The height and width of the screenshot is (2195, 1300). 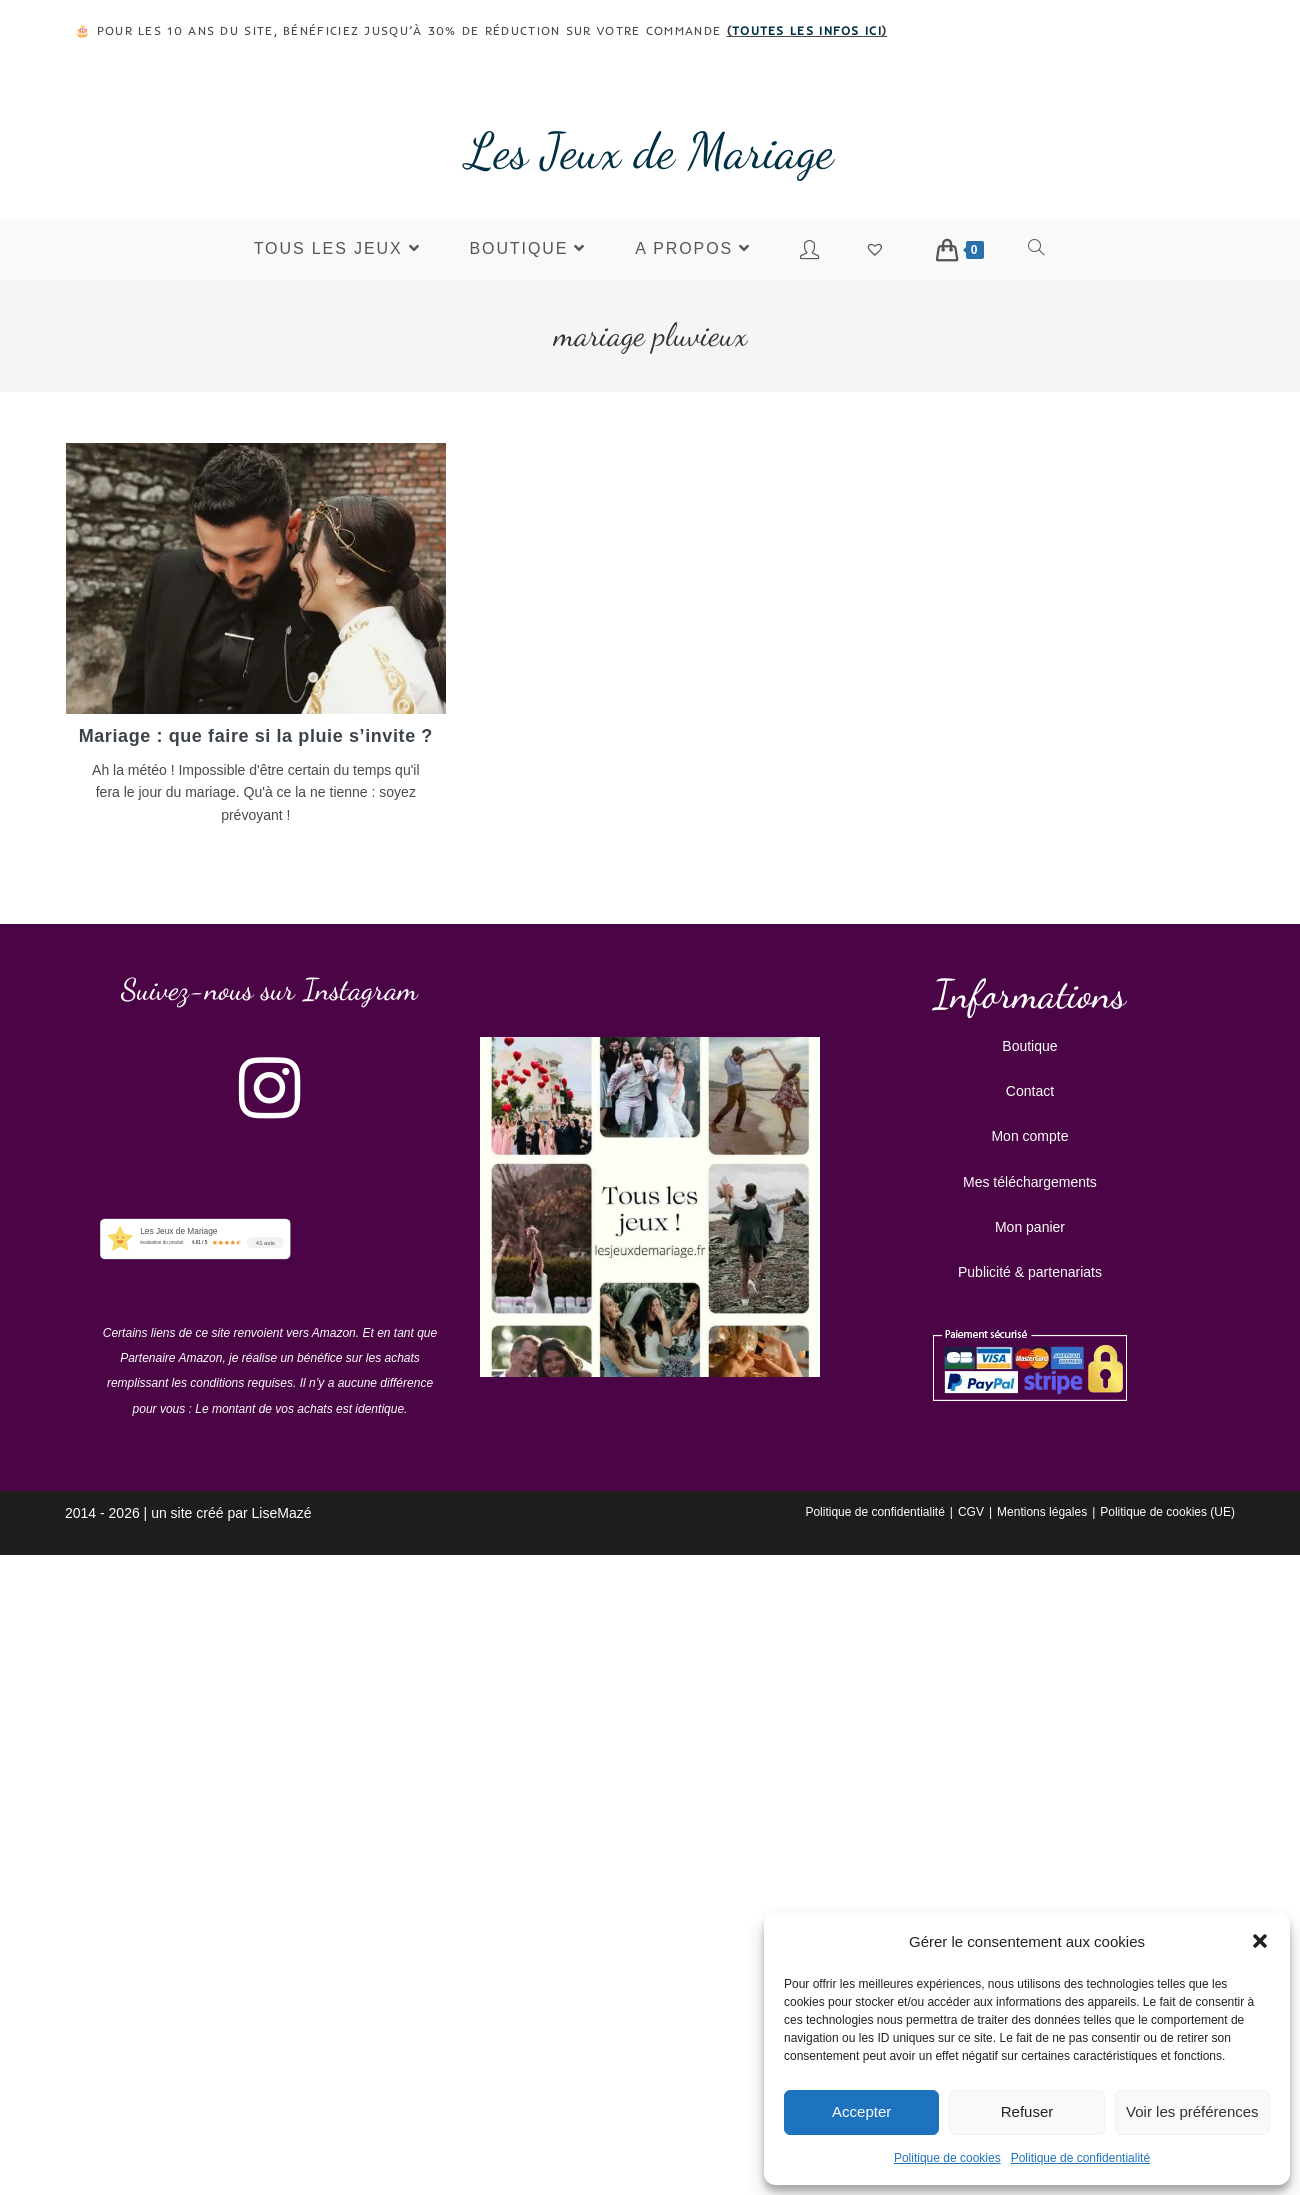 What do you see at coordinates (1167, 1510) in the screenshot?
I see `Politique de cookies (UE)` at bounding box center [1167, 1510].